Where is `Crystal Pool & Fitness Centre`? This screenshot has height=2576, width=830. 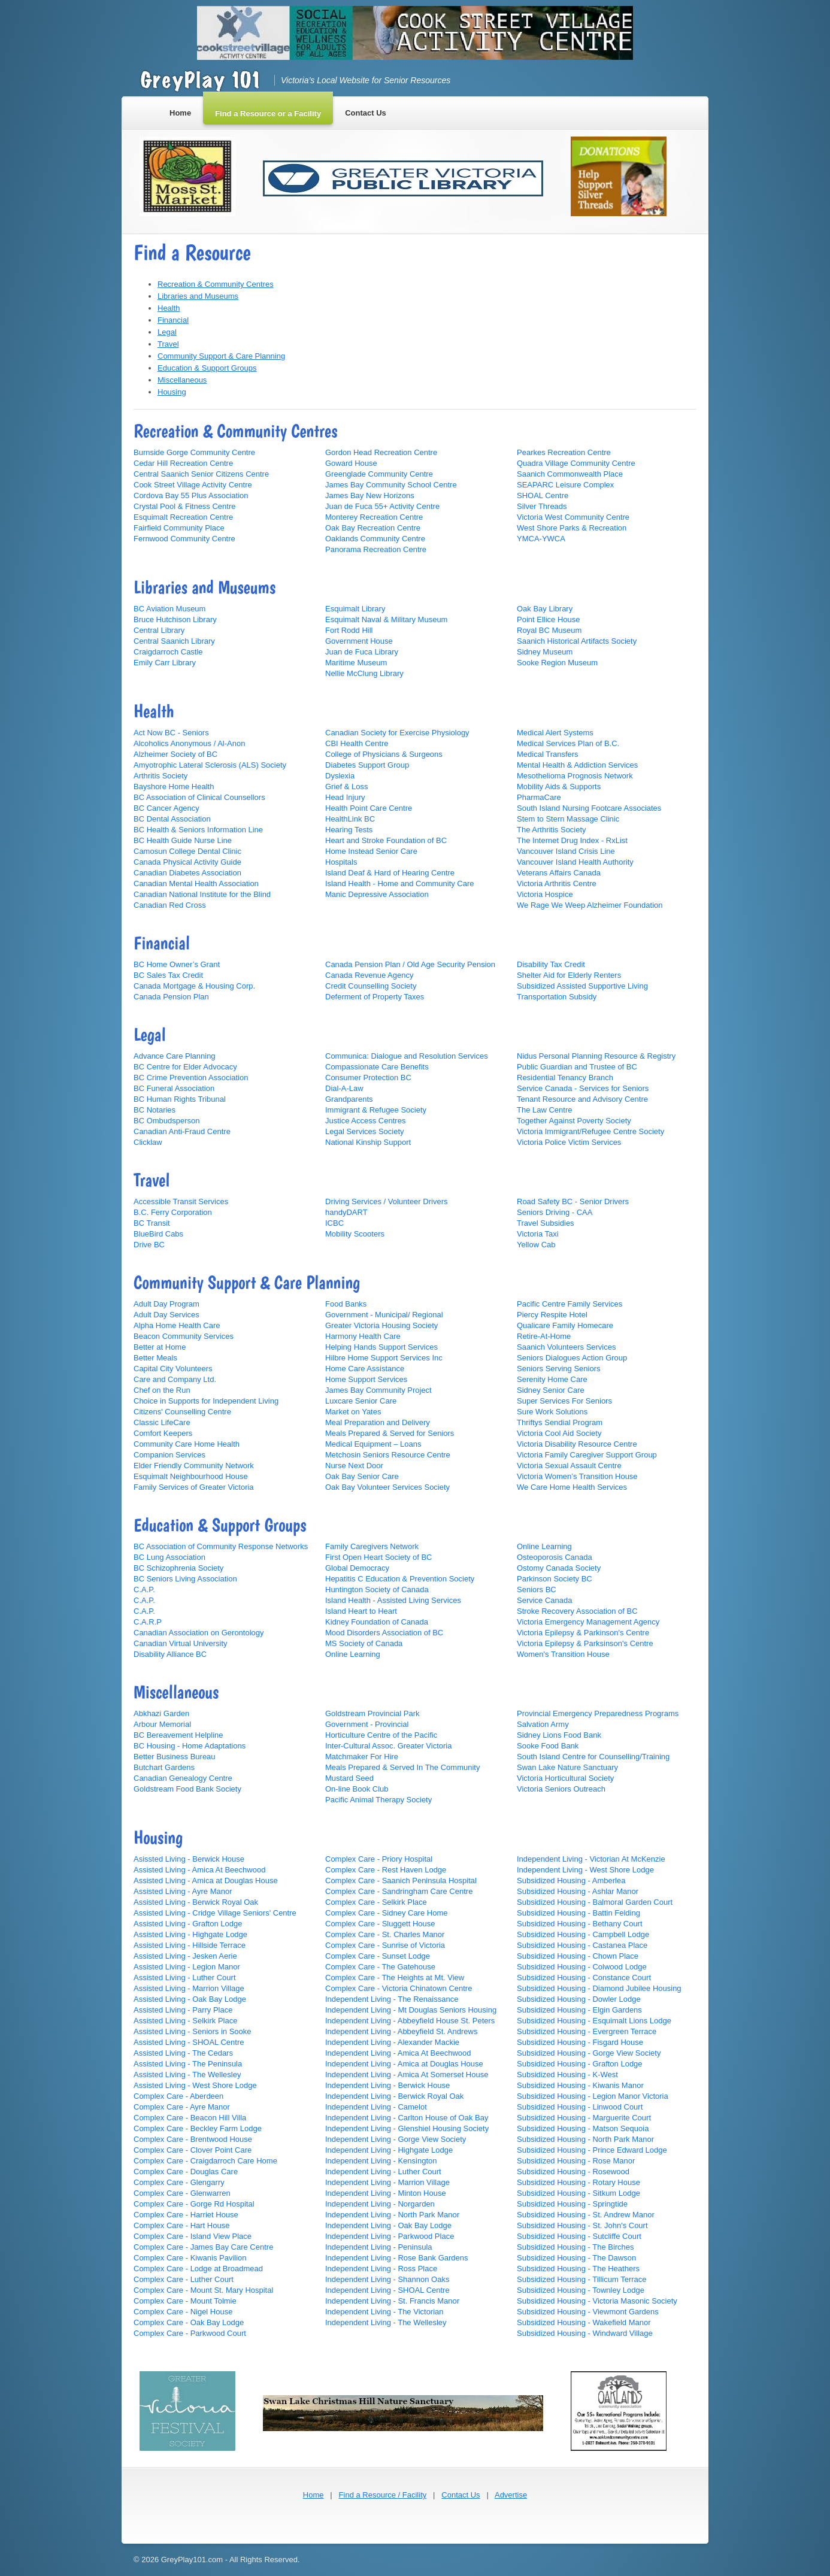
Crystal Pool & Fitness Centre is located at coordinates (185, 506).